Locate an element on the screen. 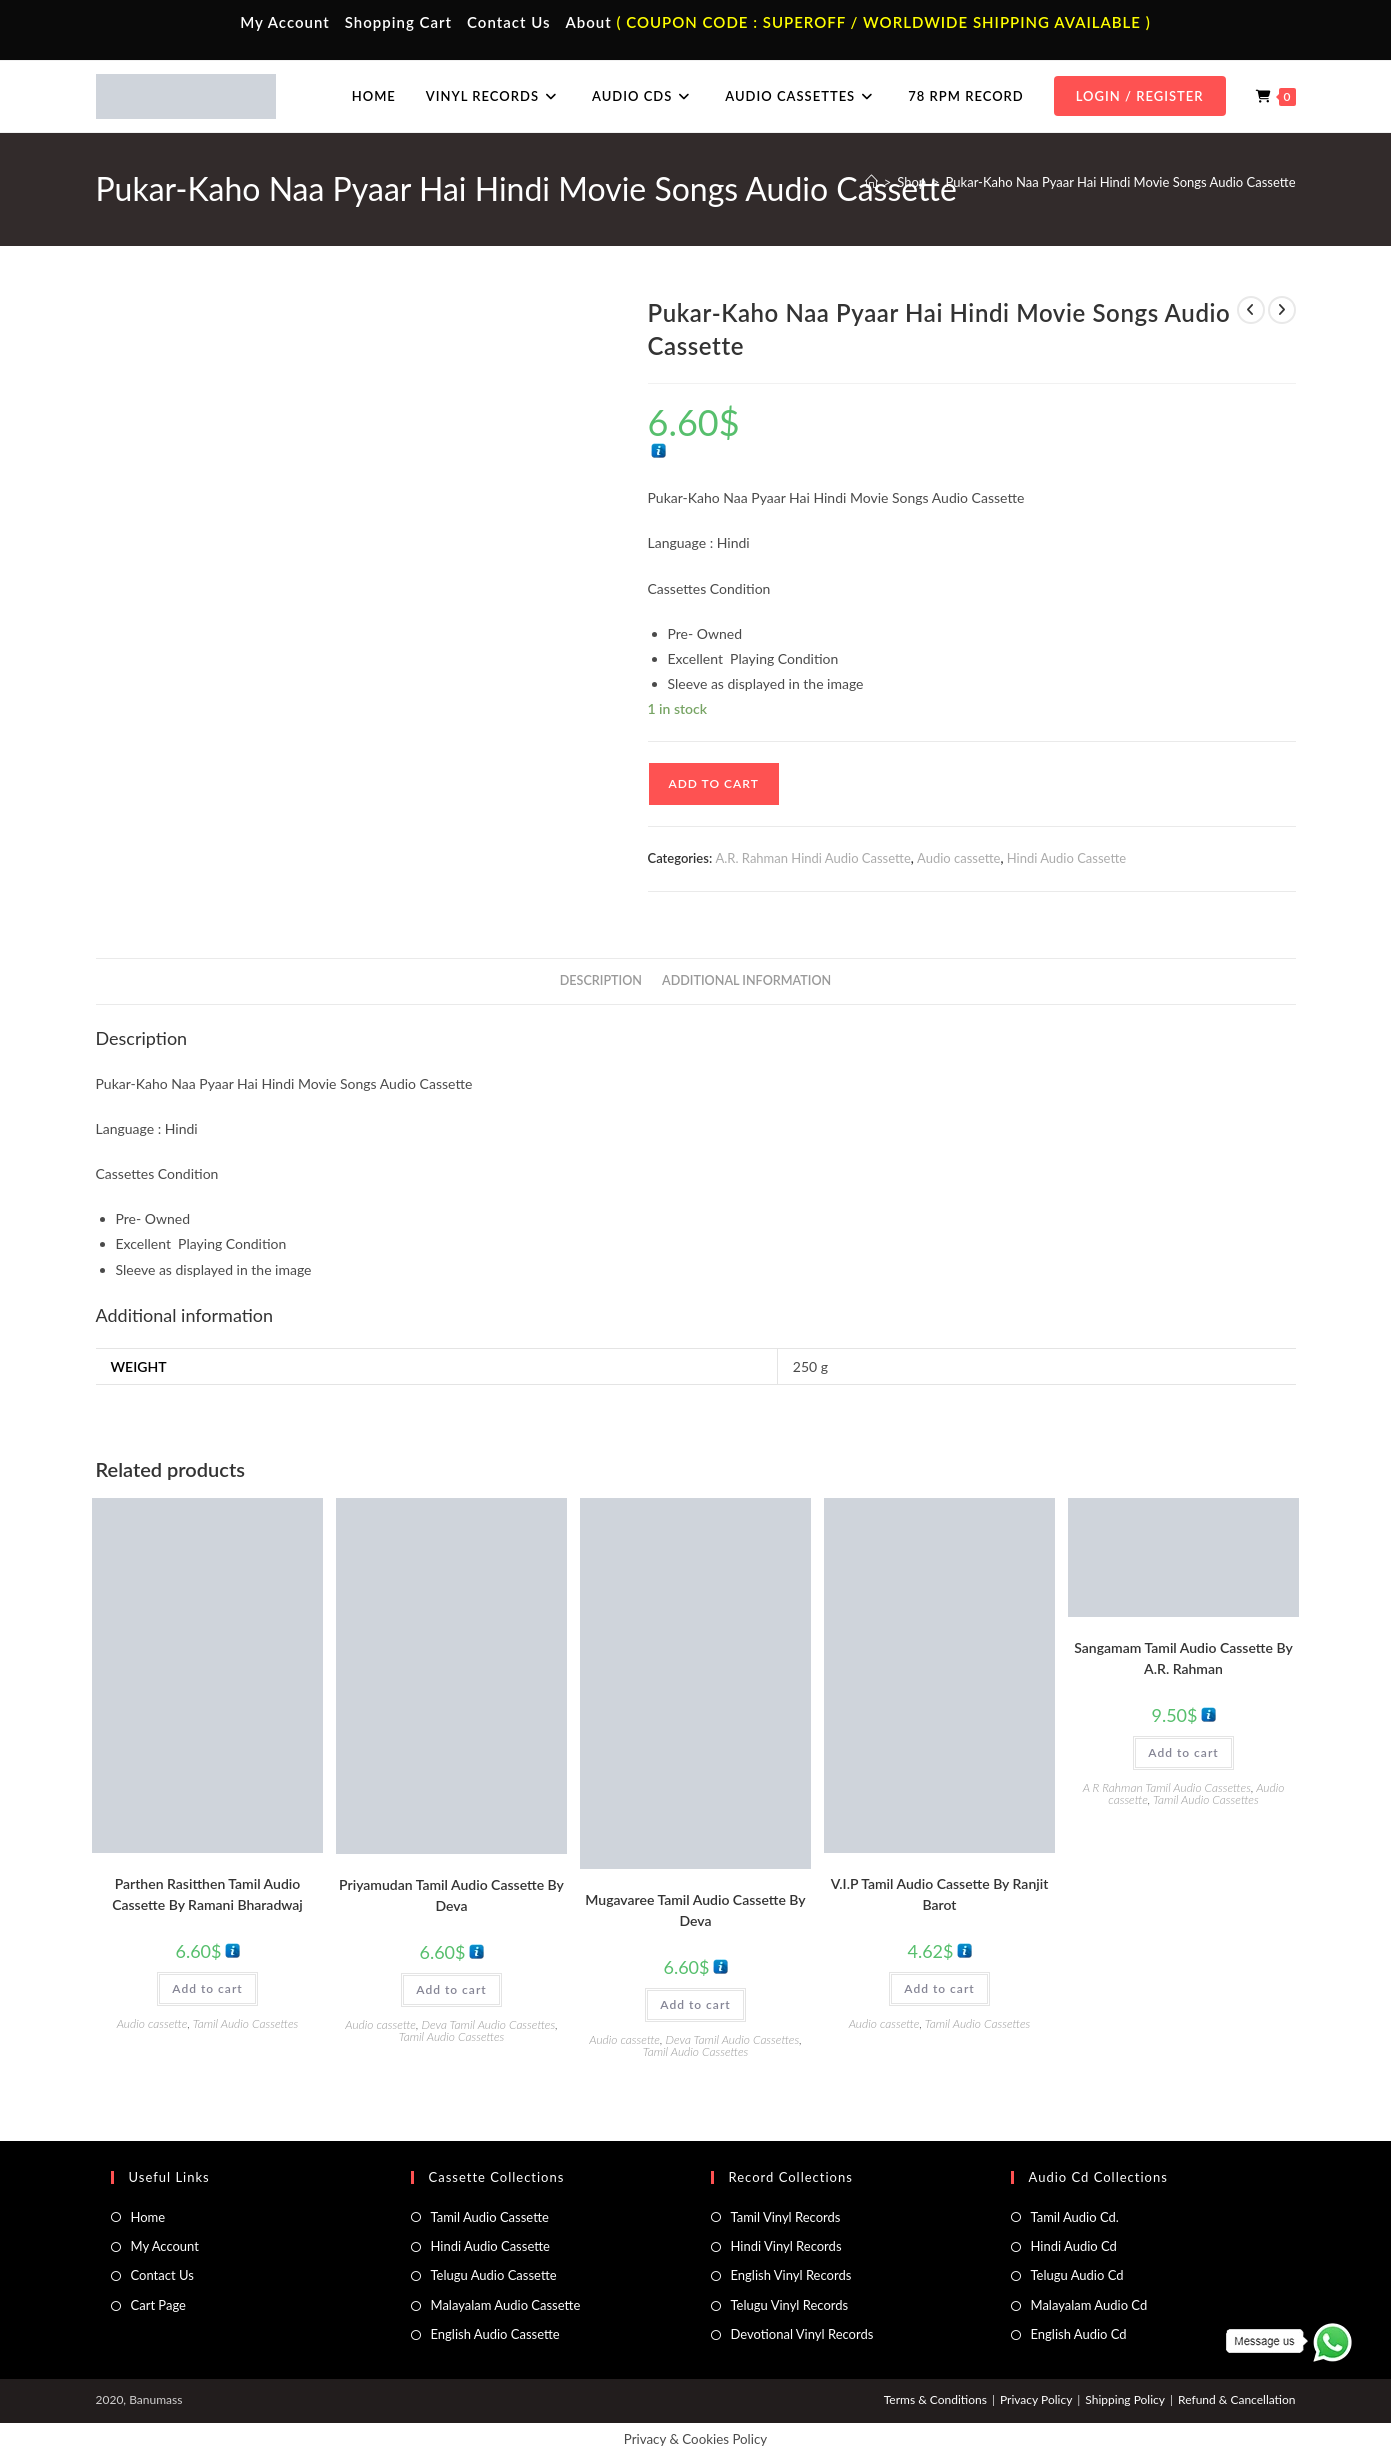  Mugavaree Tamil Audio Cassette By Deva is located at coordinates (695, 1910).